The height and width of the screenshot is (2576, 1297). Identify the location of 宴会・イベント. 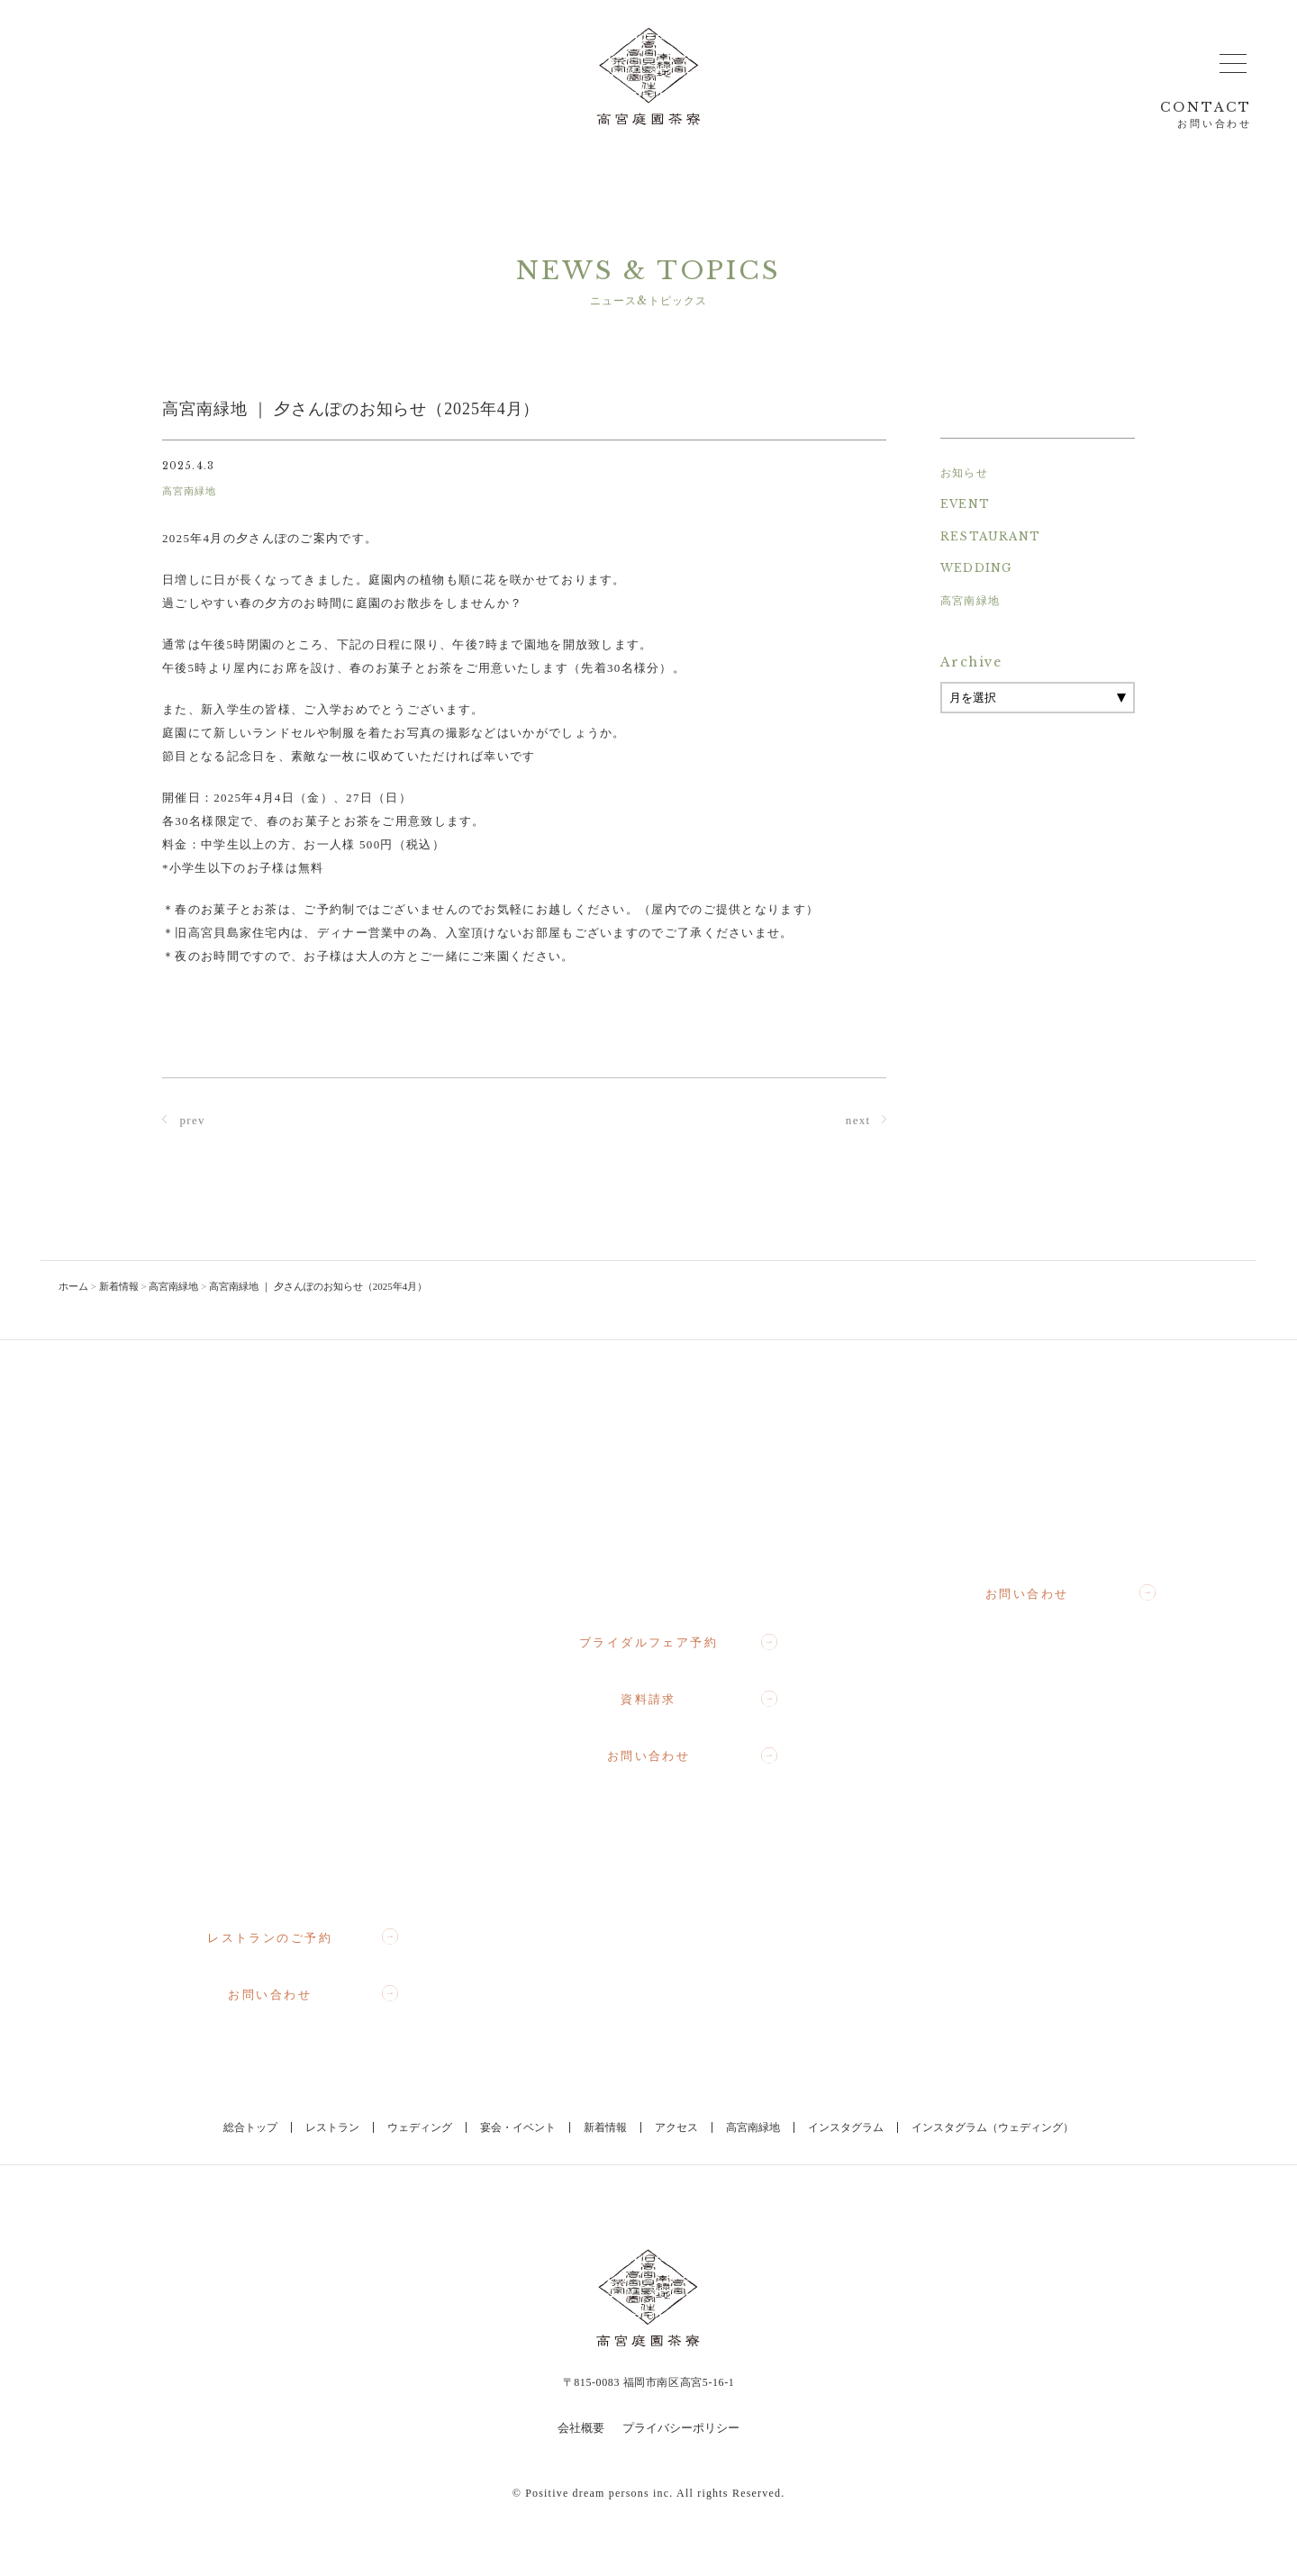
(518, 2127).